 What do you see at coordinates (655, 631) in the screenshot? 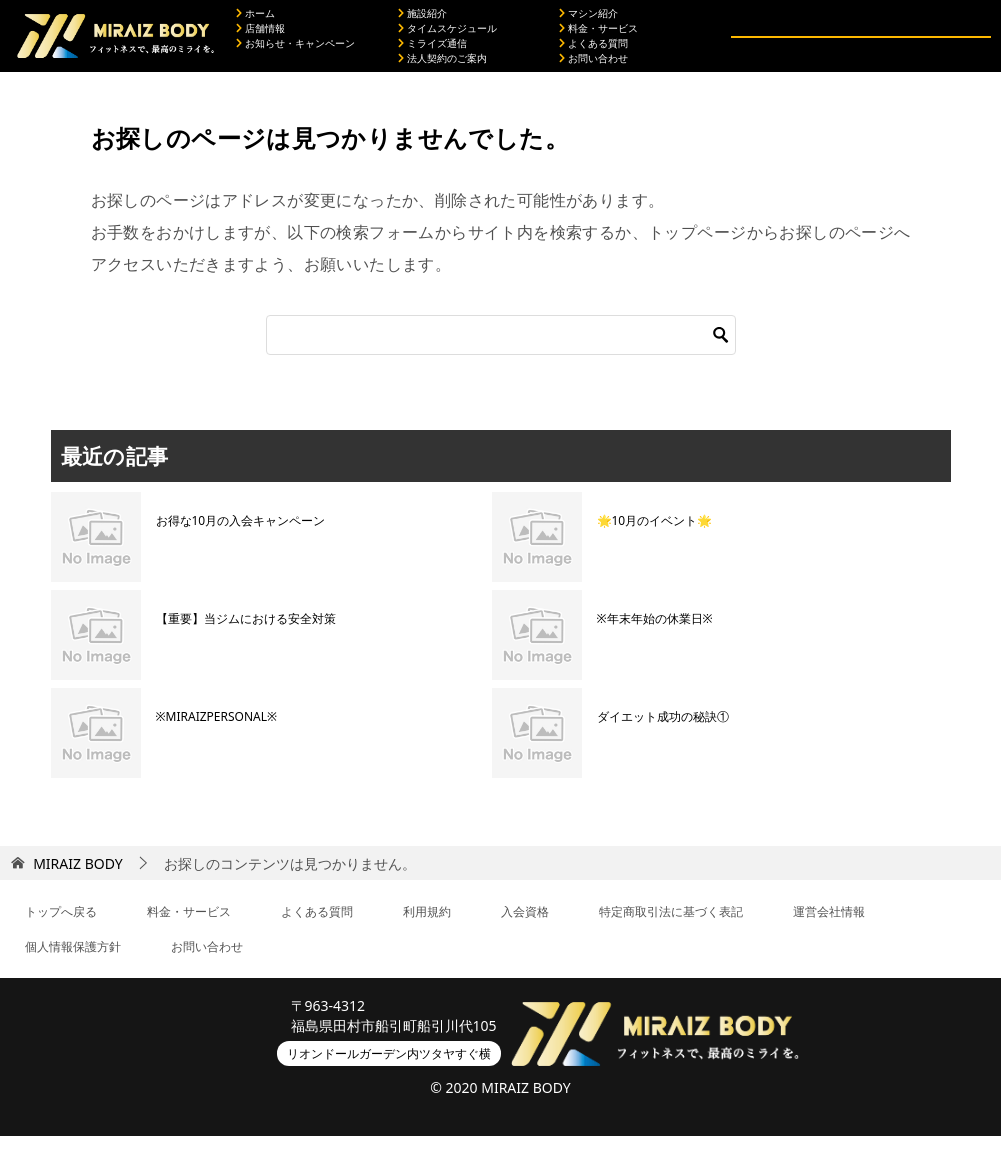
I see `※年末年始の休業日※` at bounding box center [655, 631].